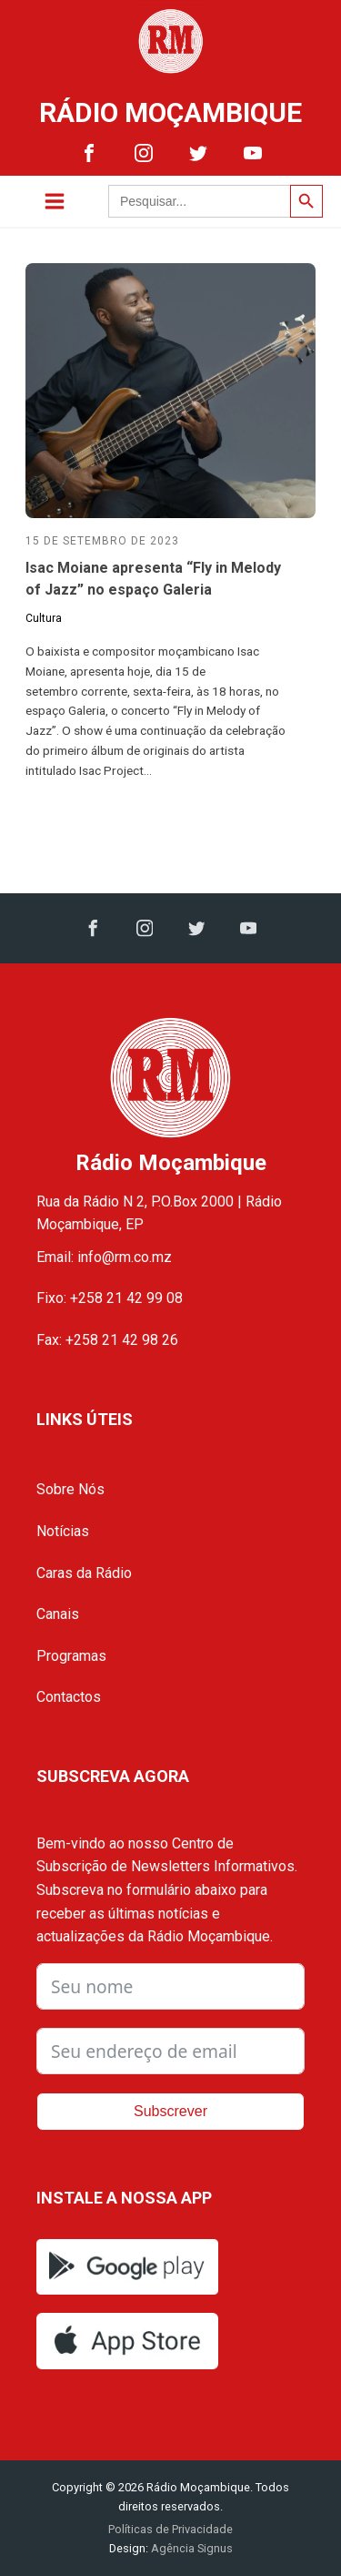  What do you see at coordinates (84, 1573) in the screenshot?
I see `Caras da Rádio` at bounding box center [84, 1573].